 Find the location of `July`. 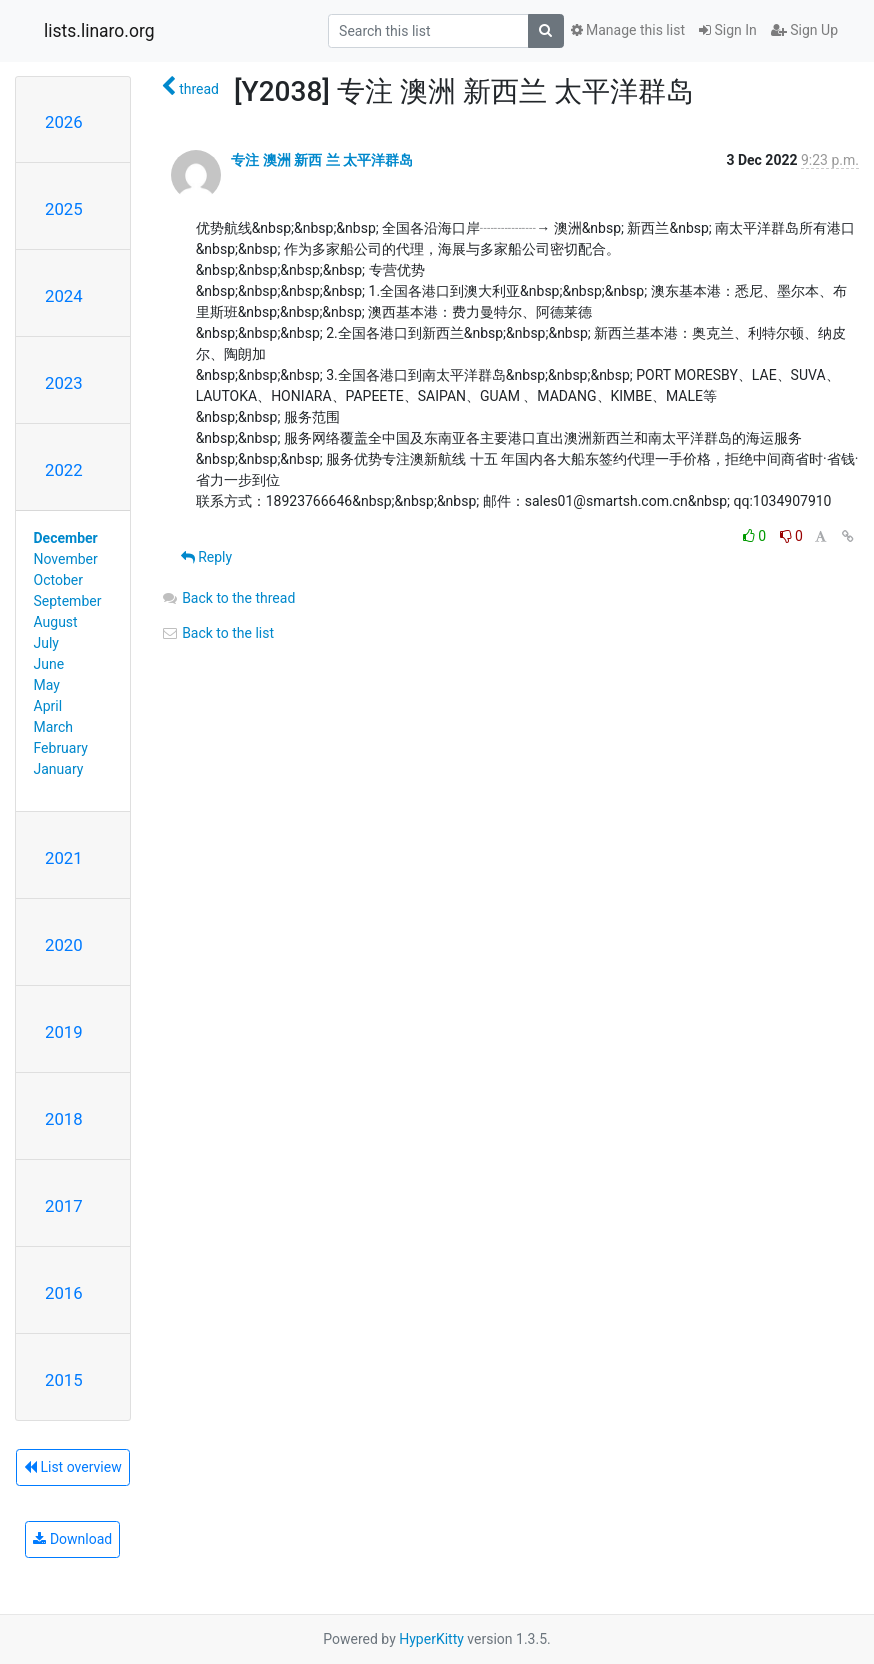

July is located at coordinates (46, 643).